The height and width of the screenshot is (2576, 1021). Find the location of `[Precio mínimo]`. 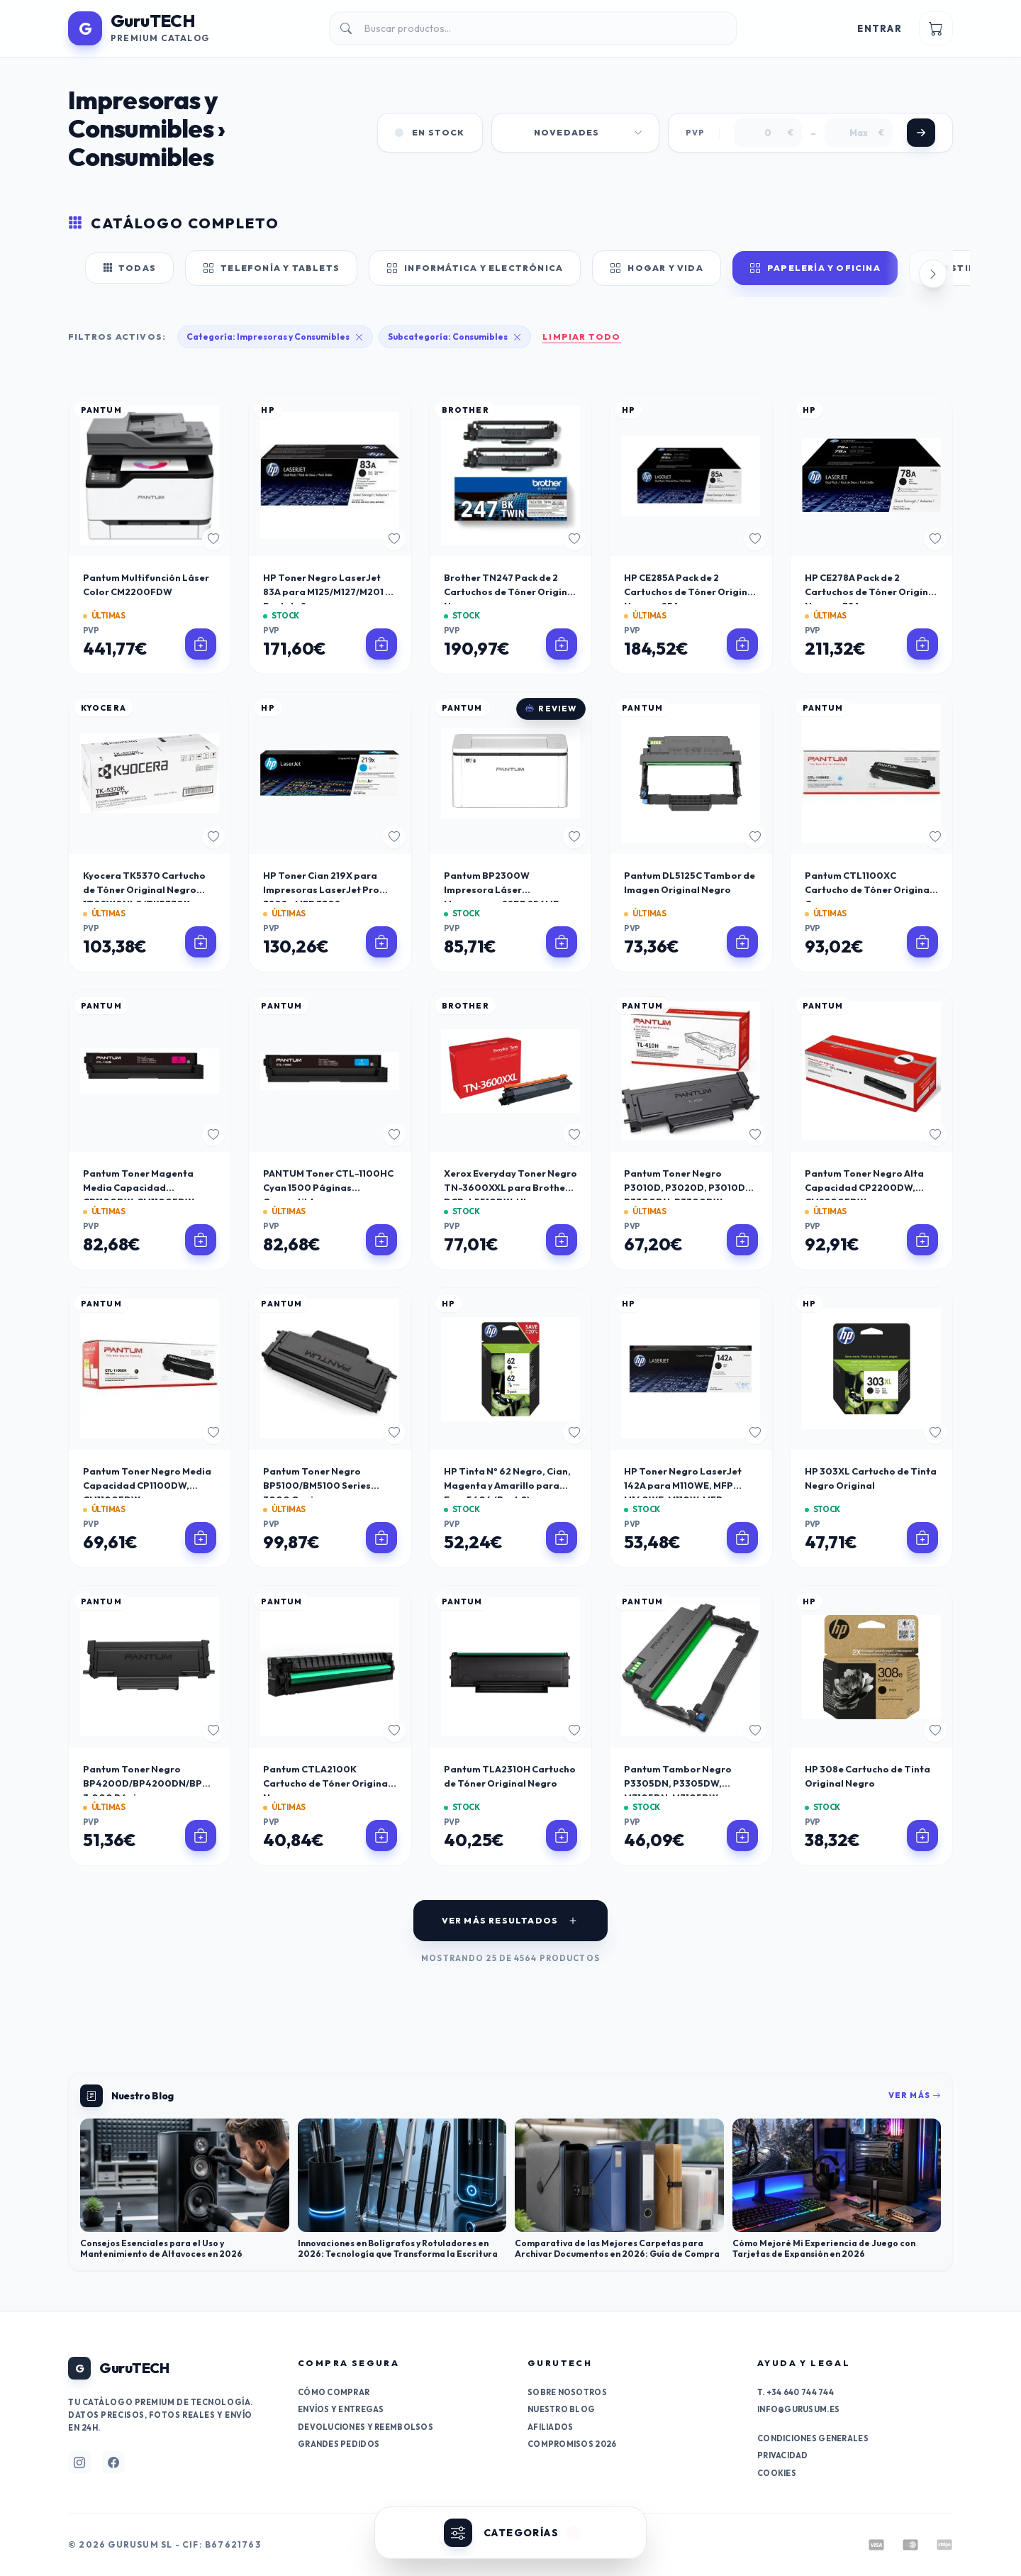

[Precio mínimo] is located at coordinates (768, 132).